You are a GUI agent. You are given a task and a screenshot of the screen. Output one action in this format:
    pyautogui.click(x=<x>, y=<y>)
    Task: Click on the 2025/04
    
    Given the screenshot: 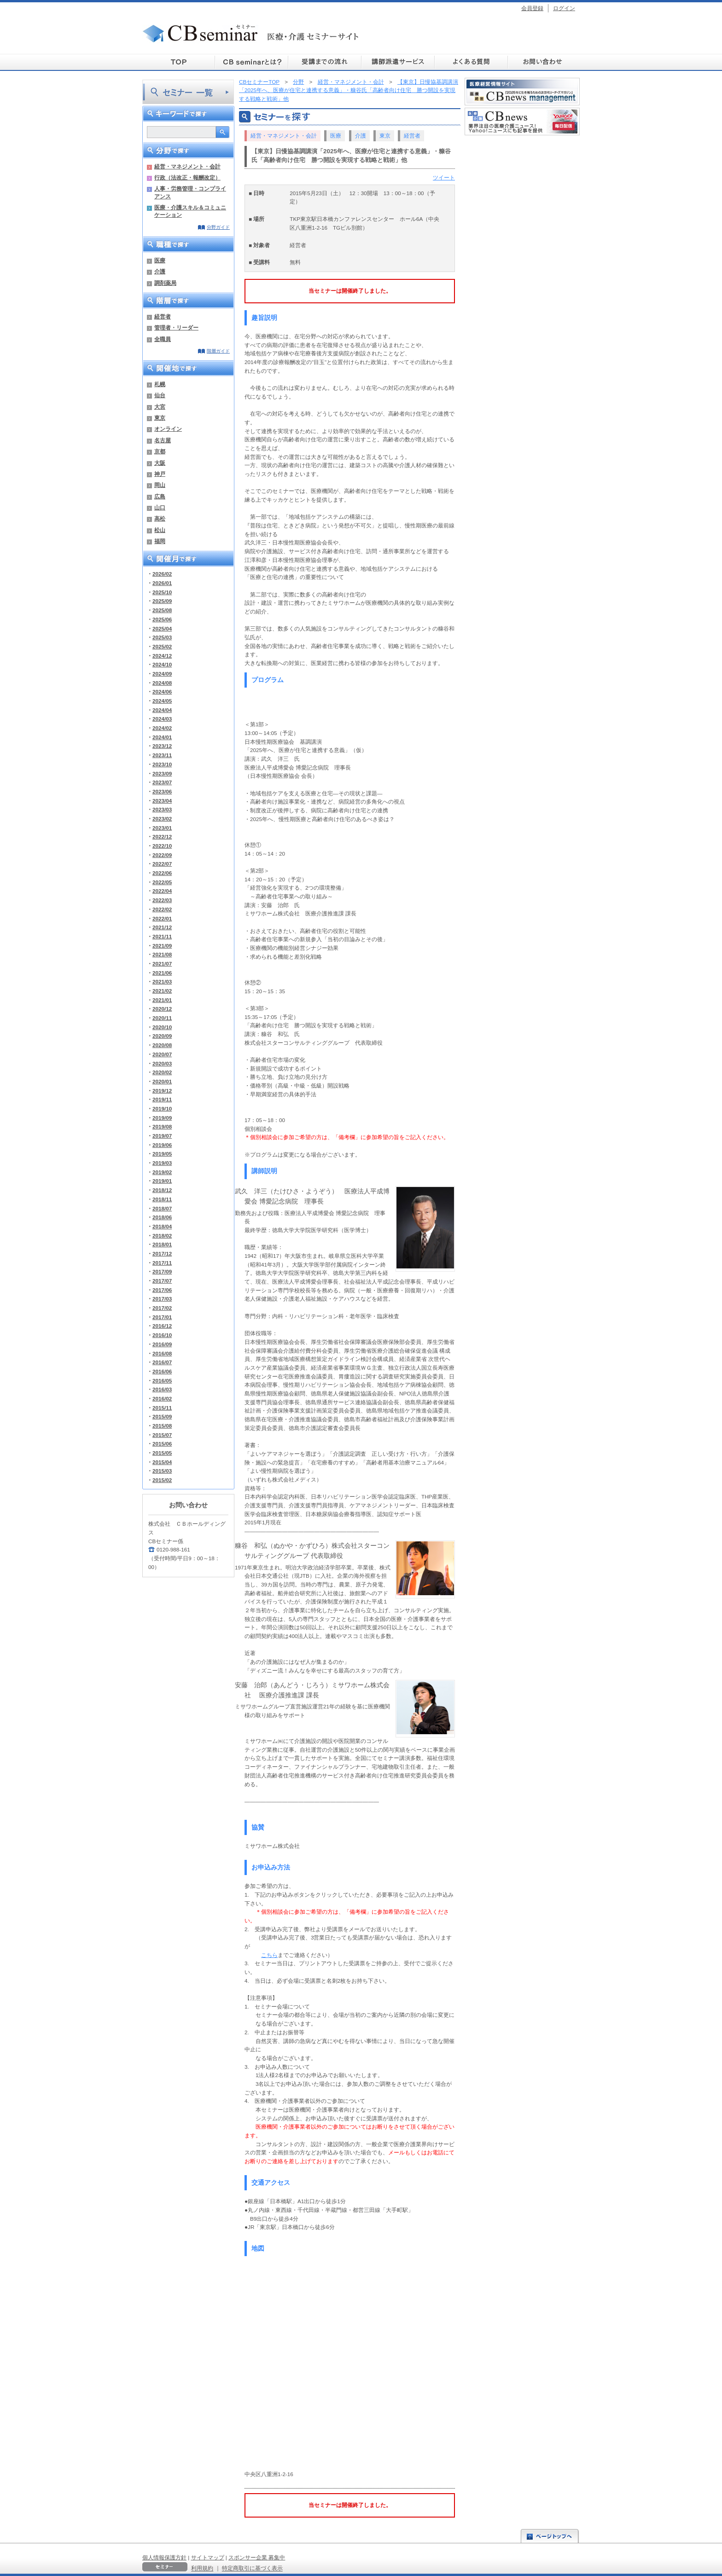 What is the action you would take?
    pyautogui.click(x=162, y=628)
    